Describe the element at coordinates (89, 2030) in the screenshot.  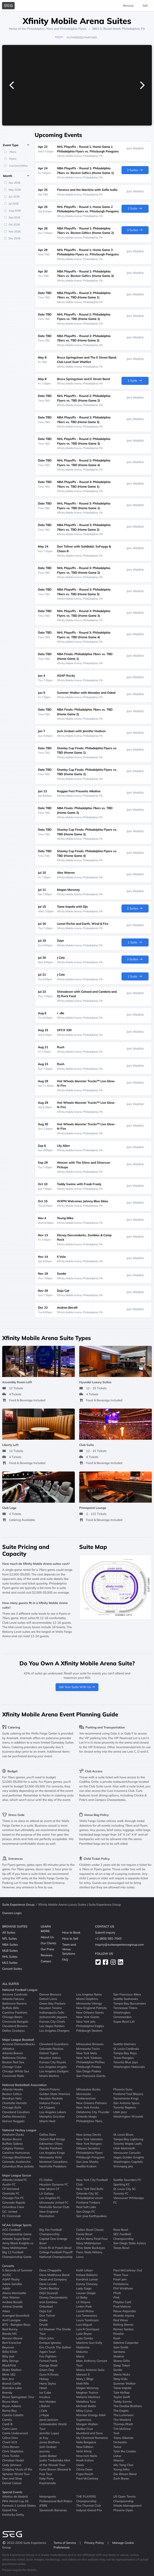
I see `Pittsburgh Steelers` at that location.